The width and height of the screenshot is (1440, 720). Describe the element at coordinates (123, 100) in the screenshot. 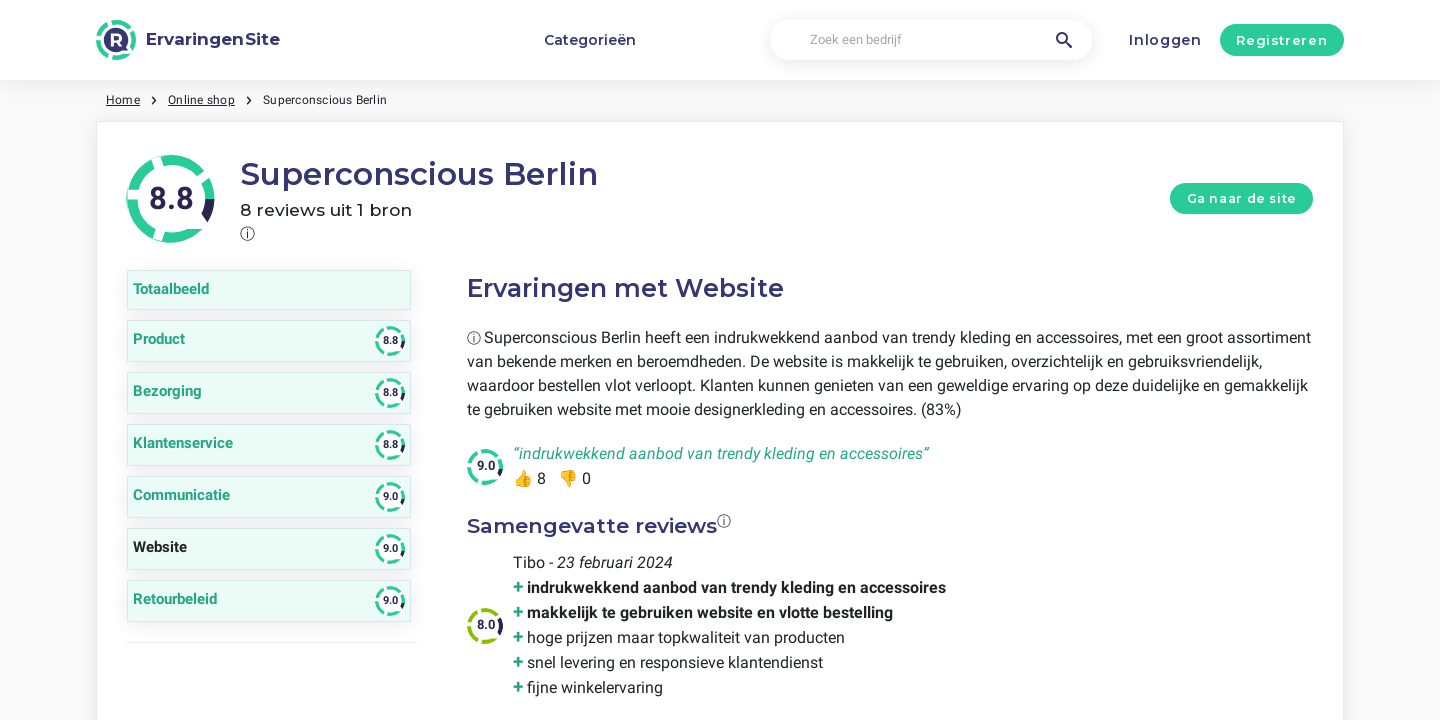

I see `Home` at that location.